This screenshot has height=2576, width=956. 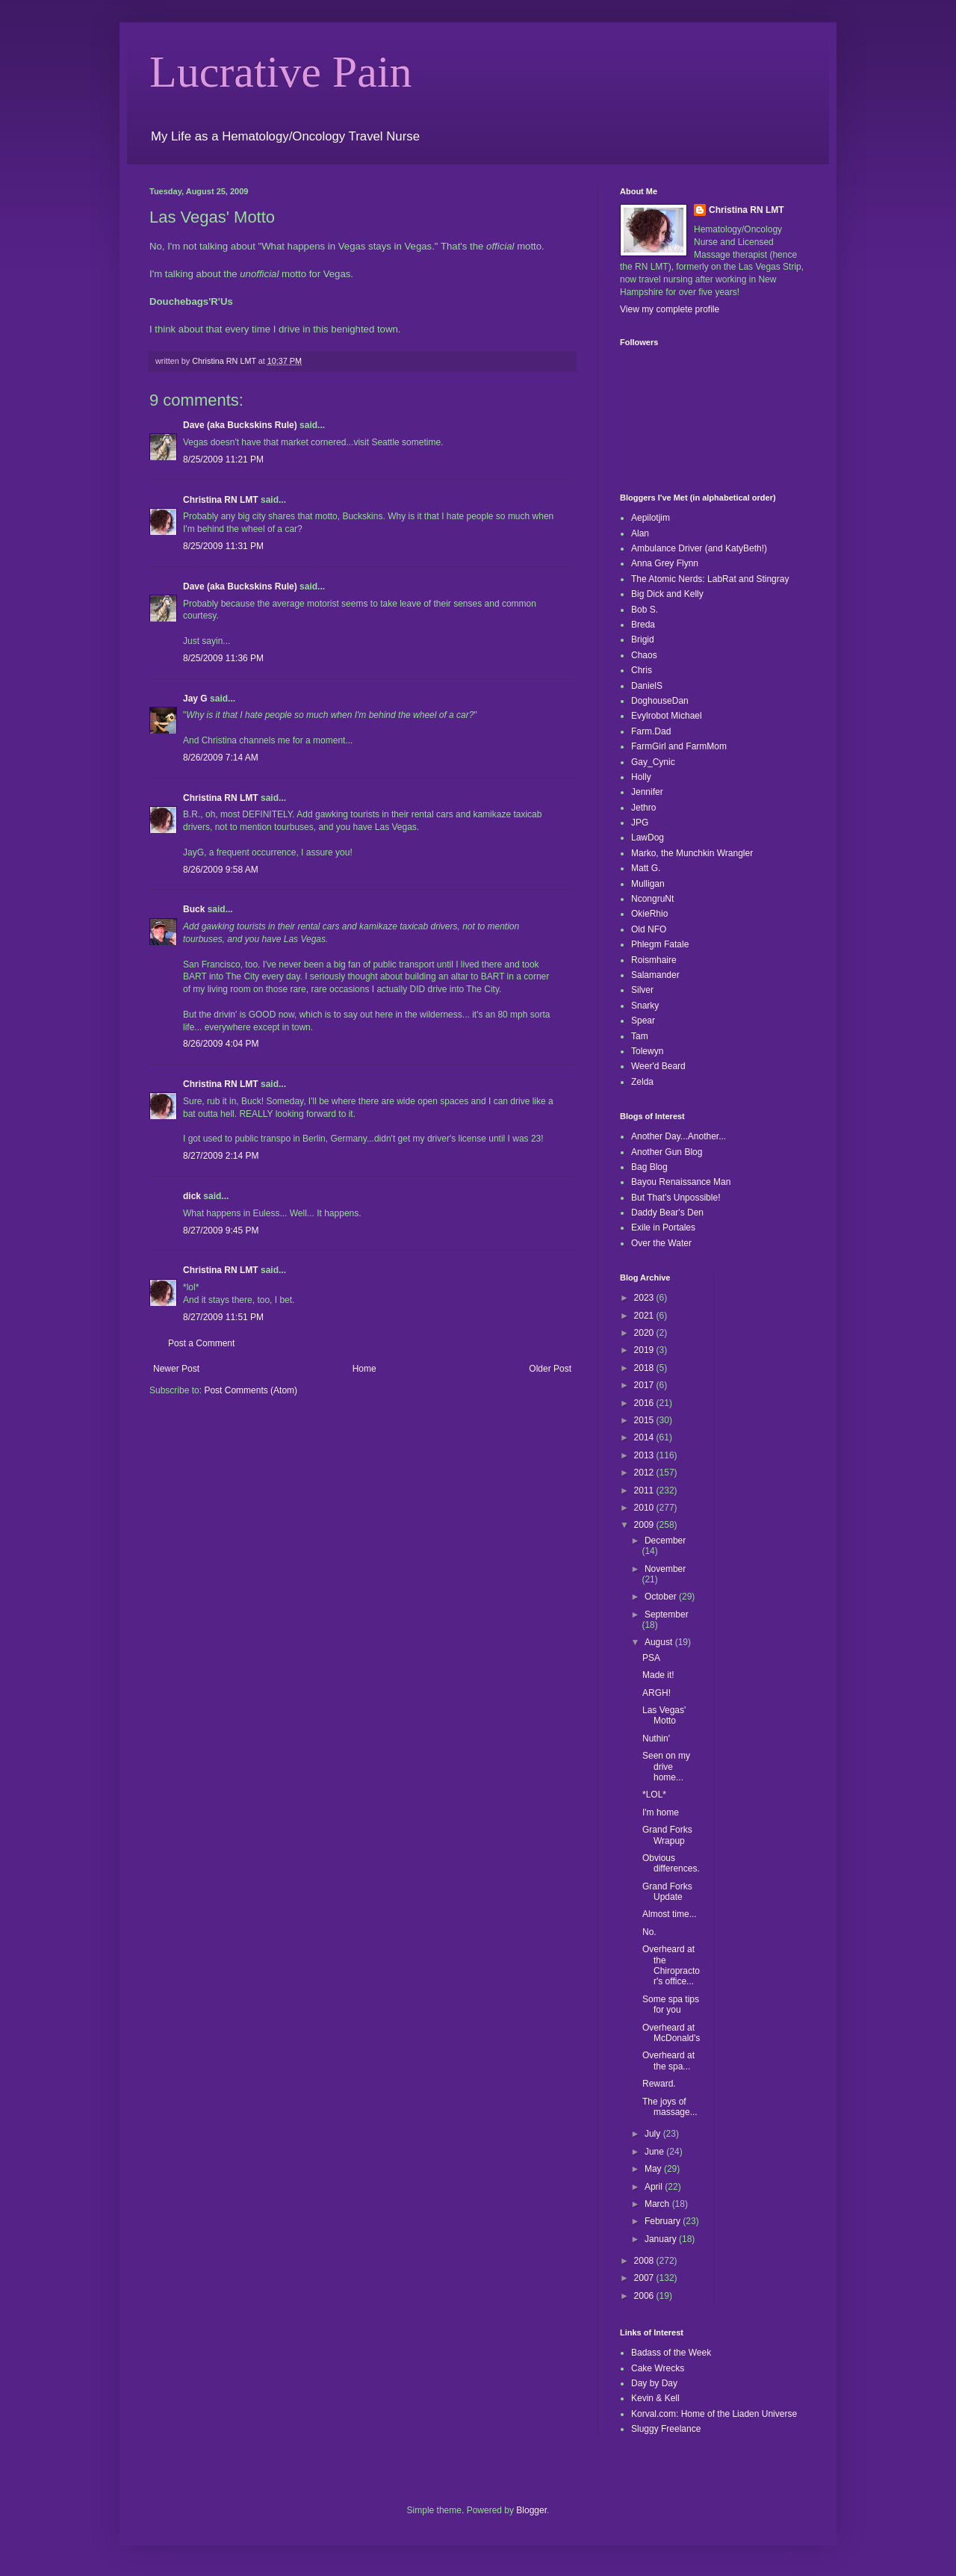 I want to click on October, so click(x=662, y=1596).